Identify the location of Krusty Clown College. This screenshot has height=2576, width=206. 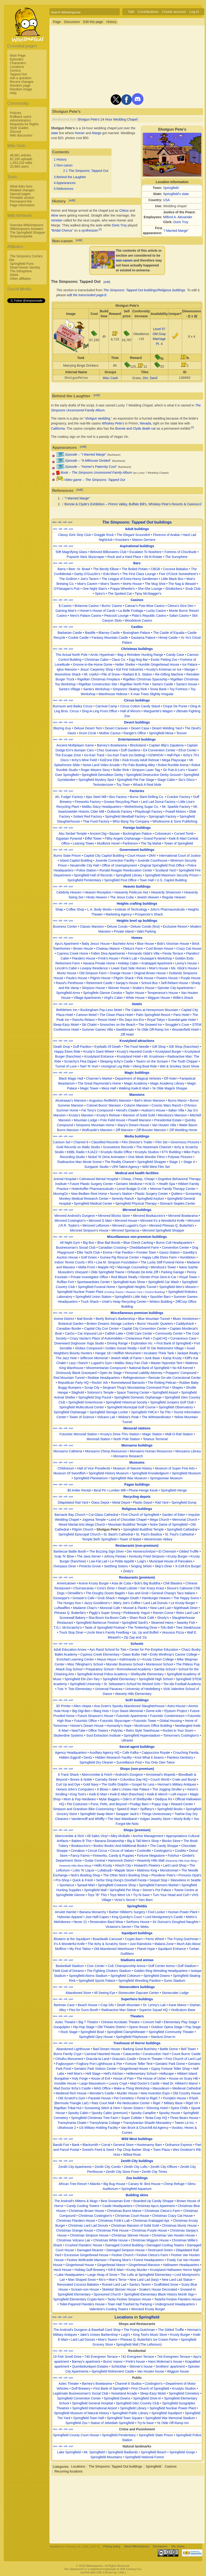
(158, 1659).